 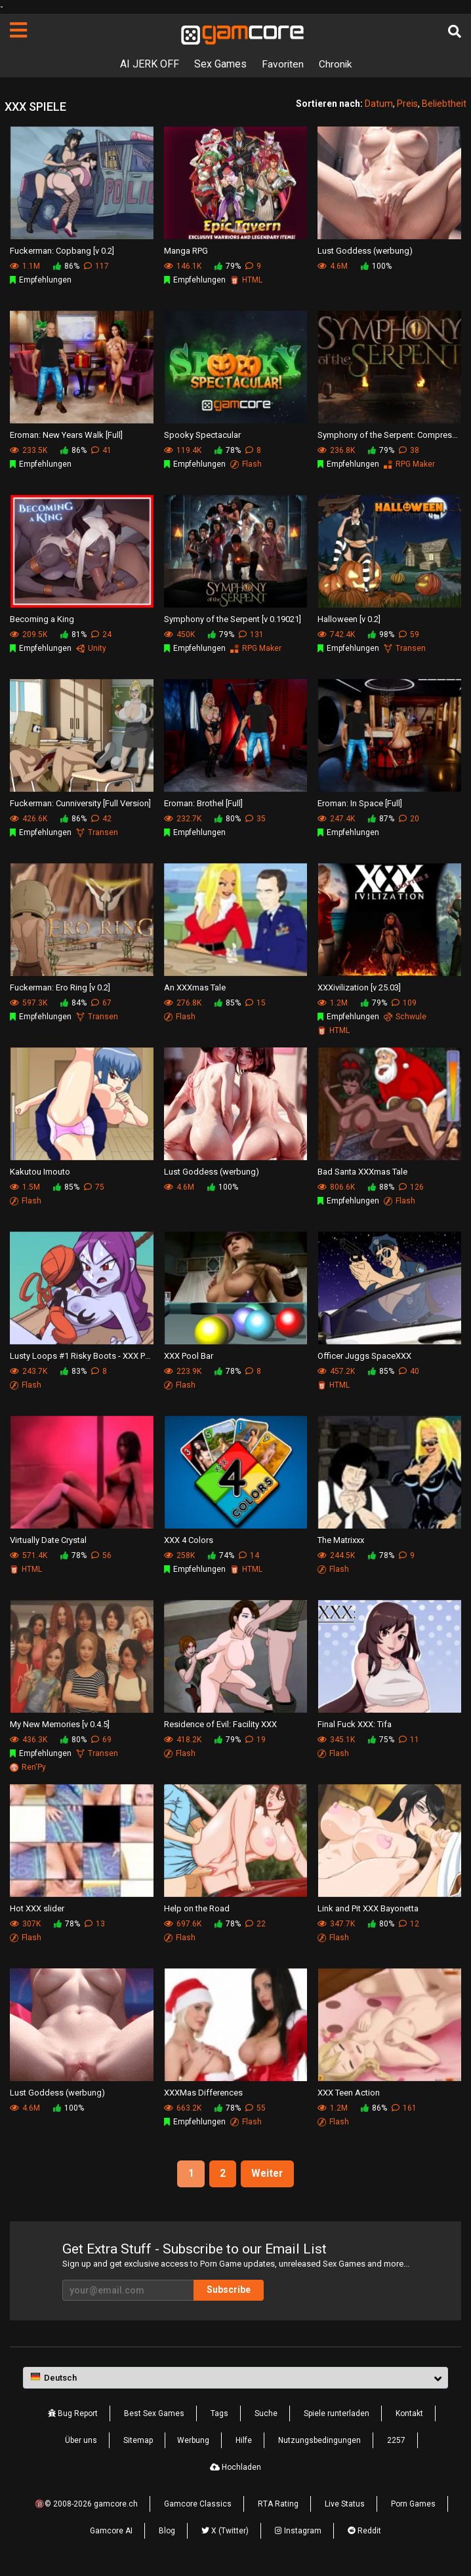 I want to click on Symphony of the Serpent: Compressed [v 0.19021], so click(x=389, y=434).